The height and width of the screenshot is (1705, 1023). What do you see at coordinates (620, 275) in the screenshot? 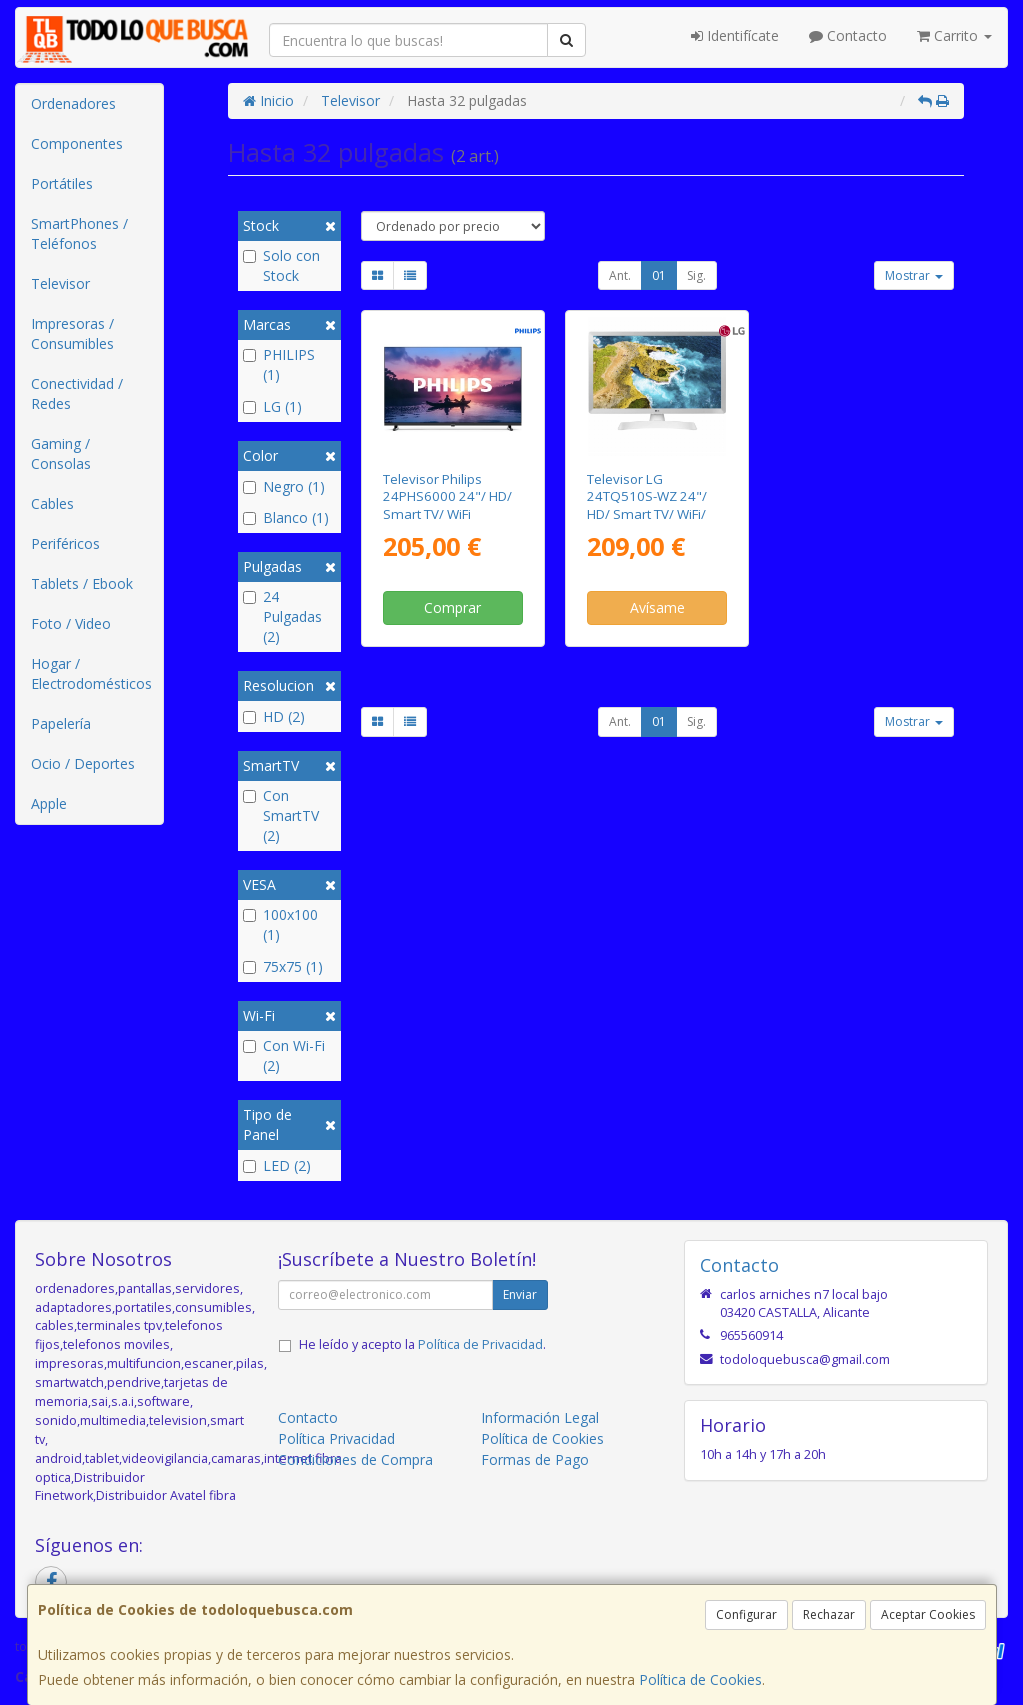
I see `Ant.` at bounding box center [620, 275].